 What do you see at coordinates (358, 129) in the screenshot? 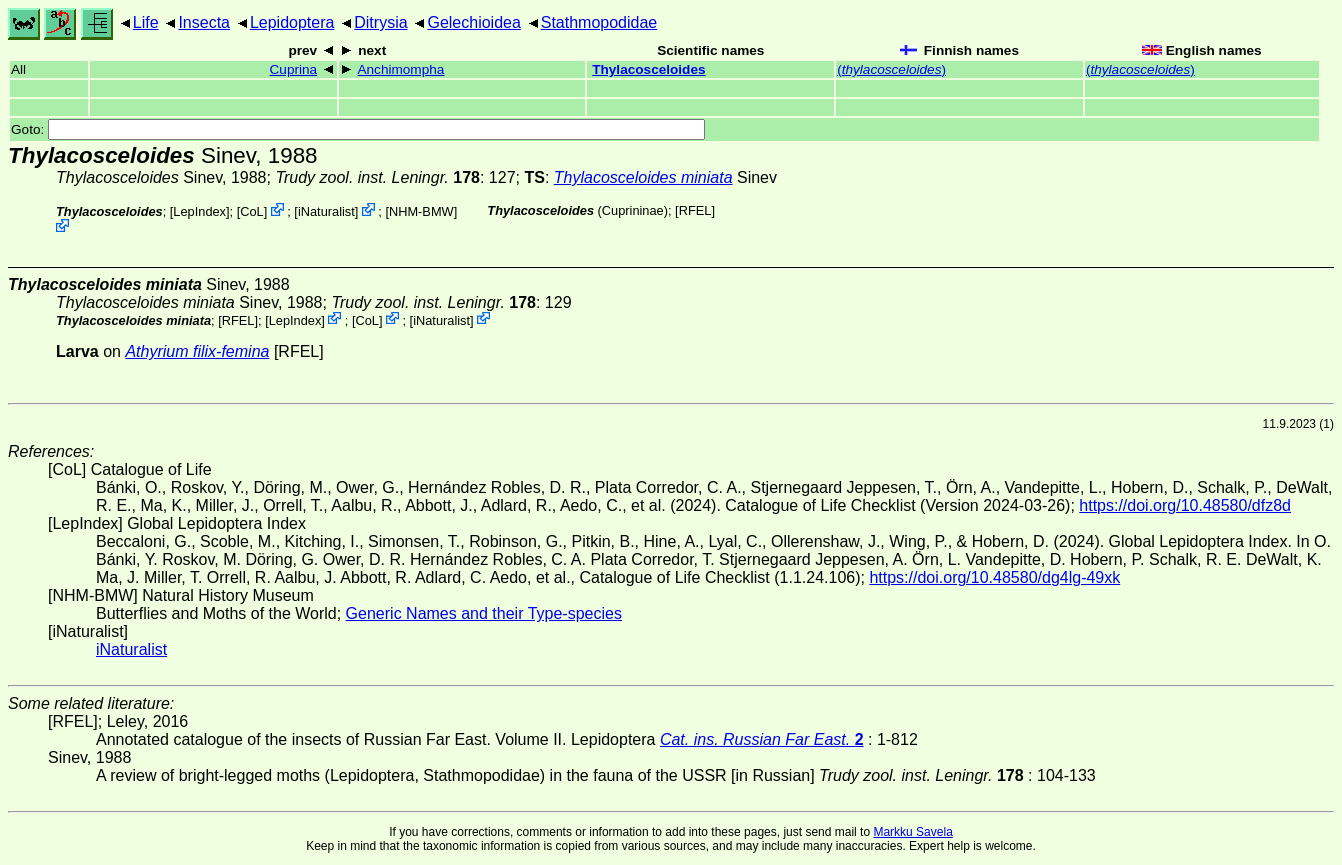
I see `Goto:` at bounding box center [358, 129].